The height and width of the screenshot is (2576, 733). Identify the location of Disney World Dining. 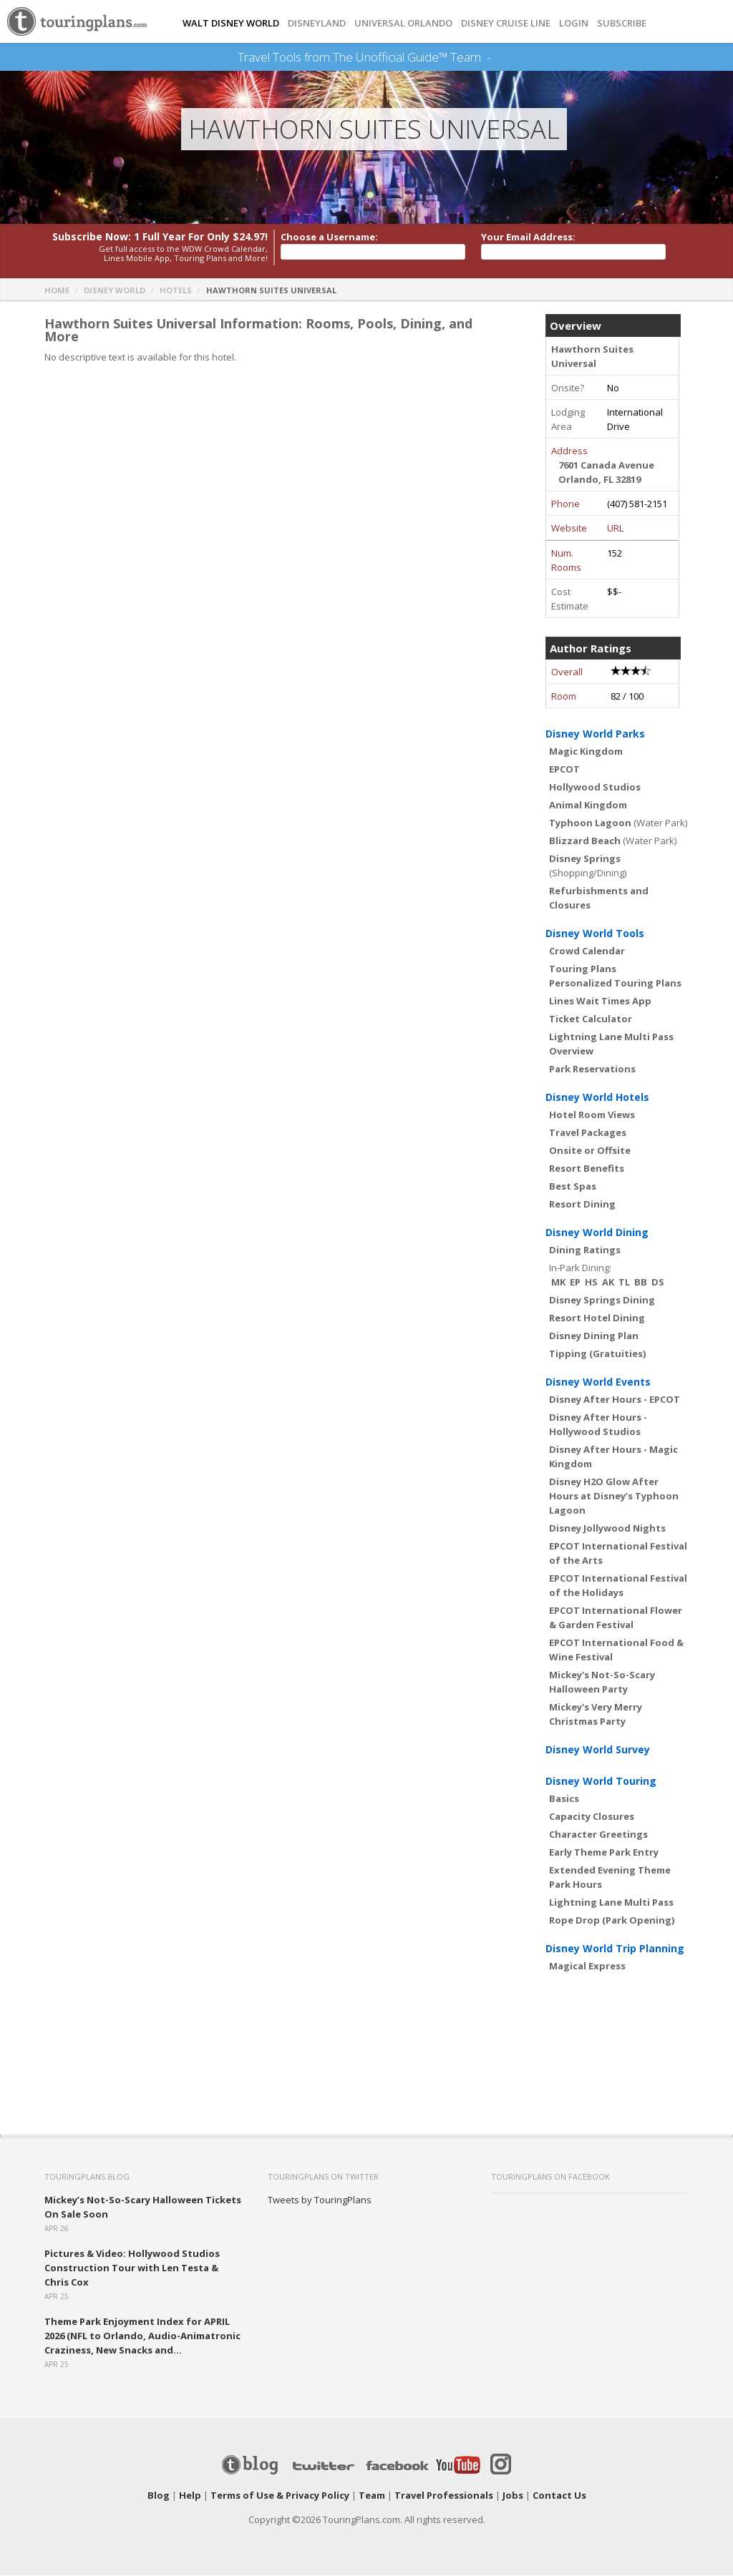
(597, 1233).